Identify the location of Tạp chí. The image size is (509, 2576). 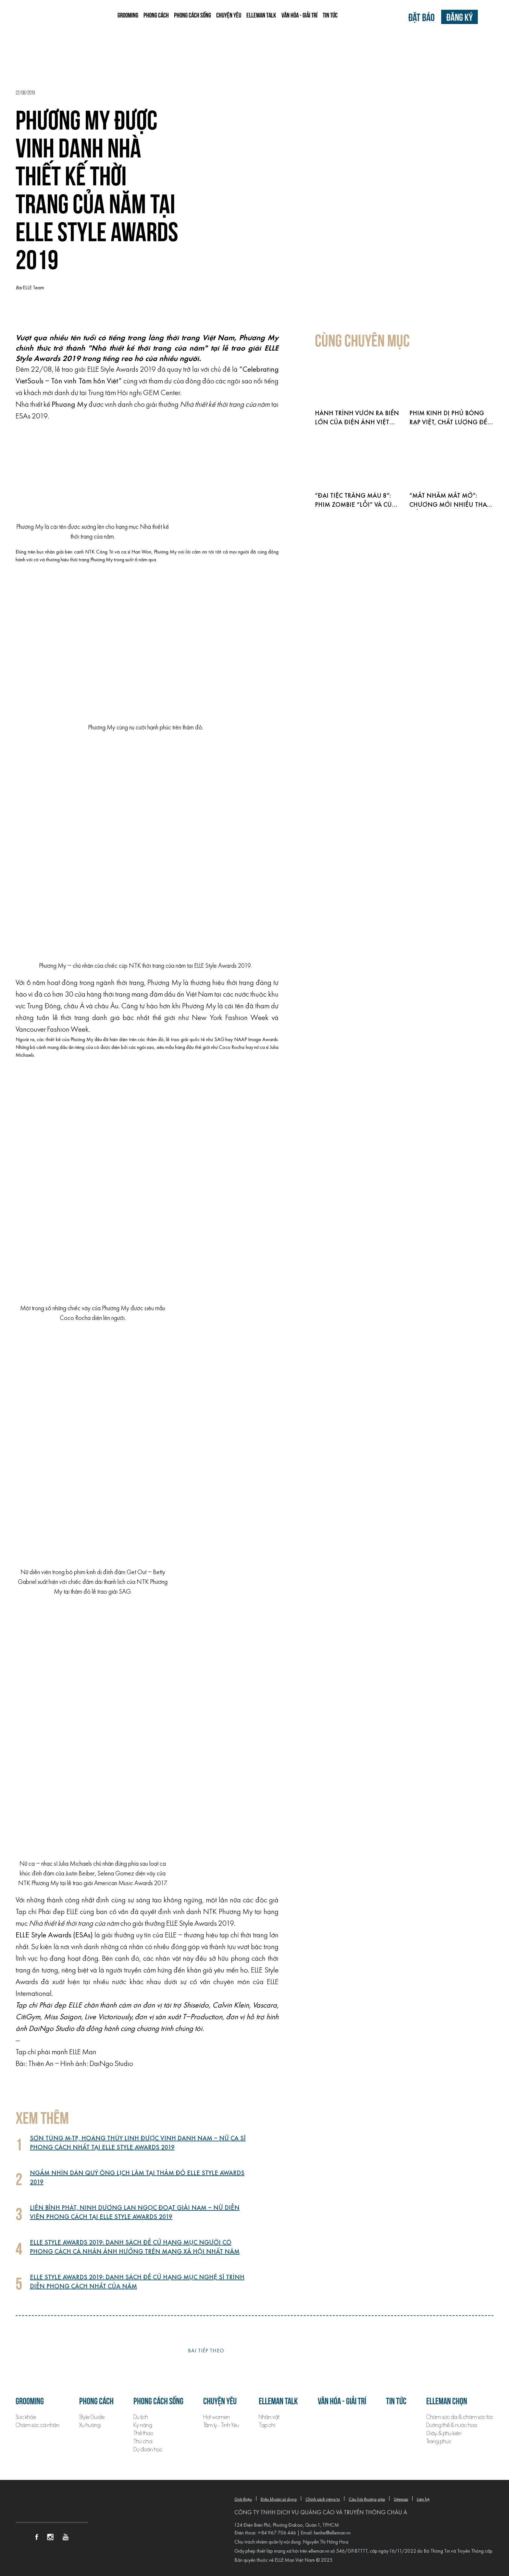
(267, 2425).